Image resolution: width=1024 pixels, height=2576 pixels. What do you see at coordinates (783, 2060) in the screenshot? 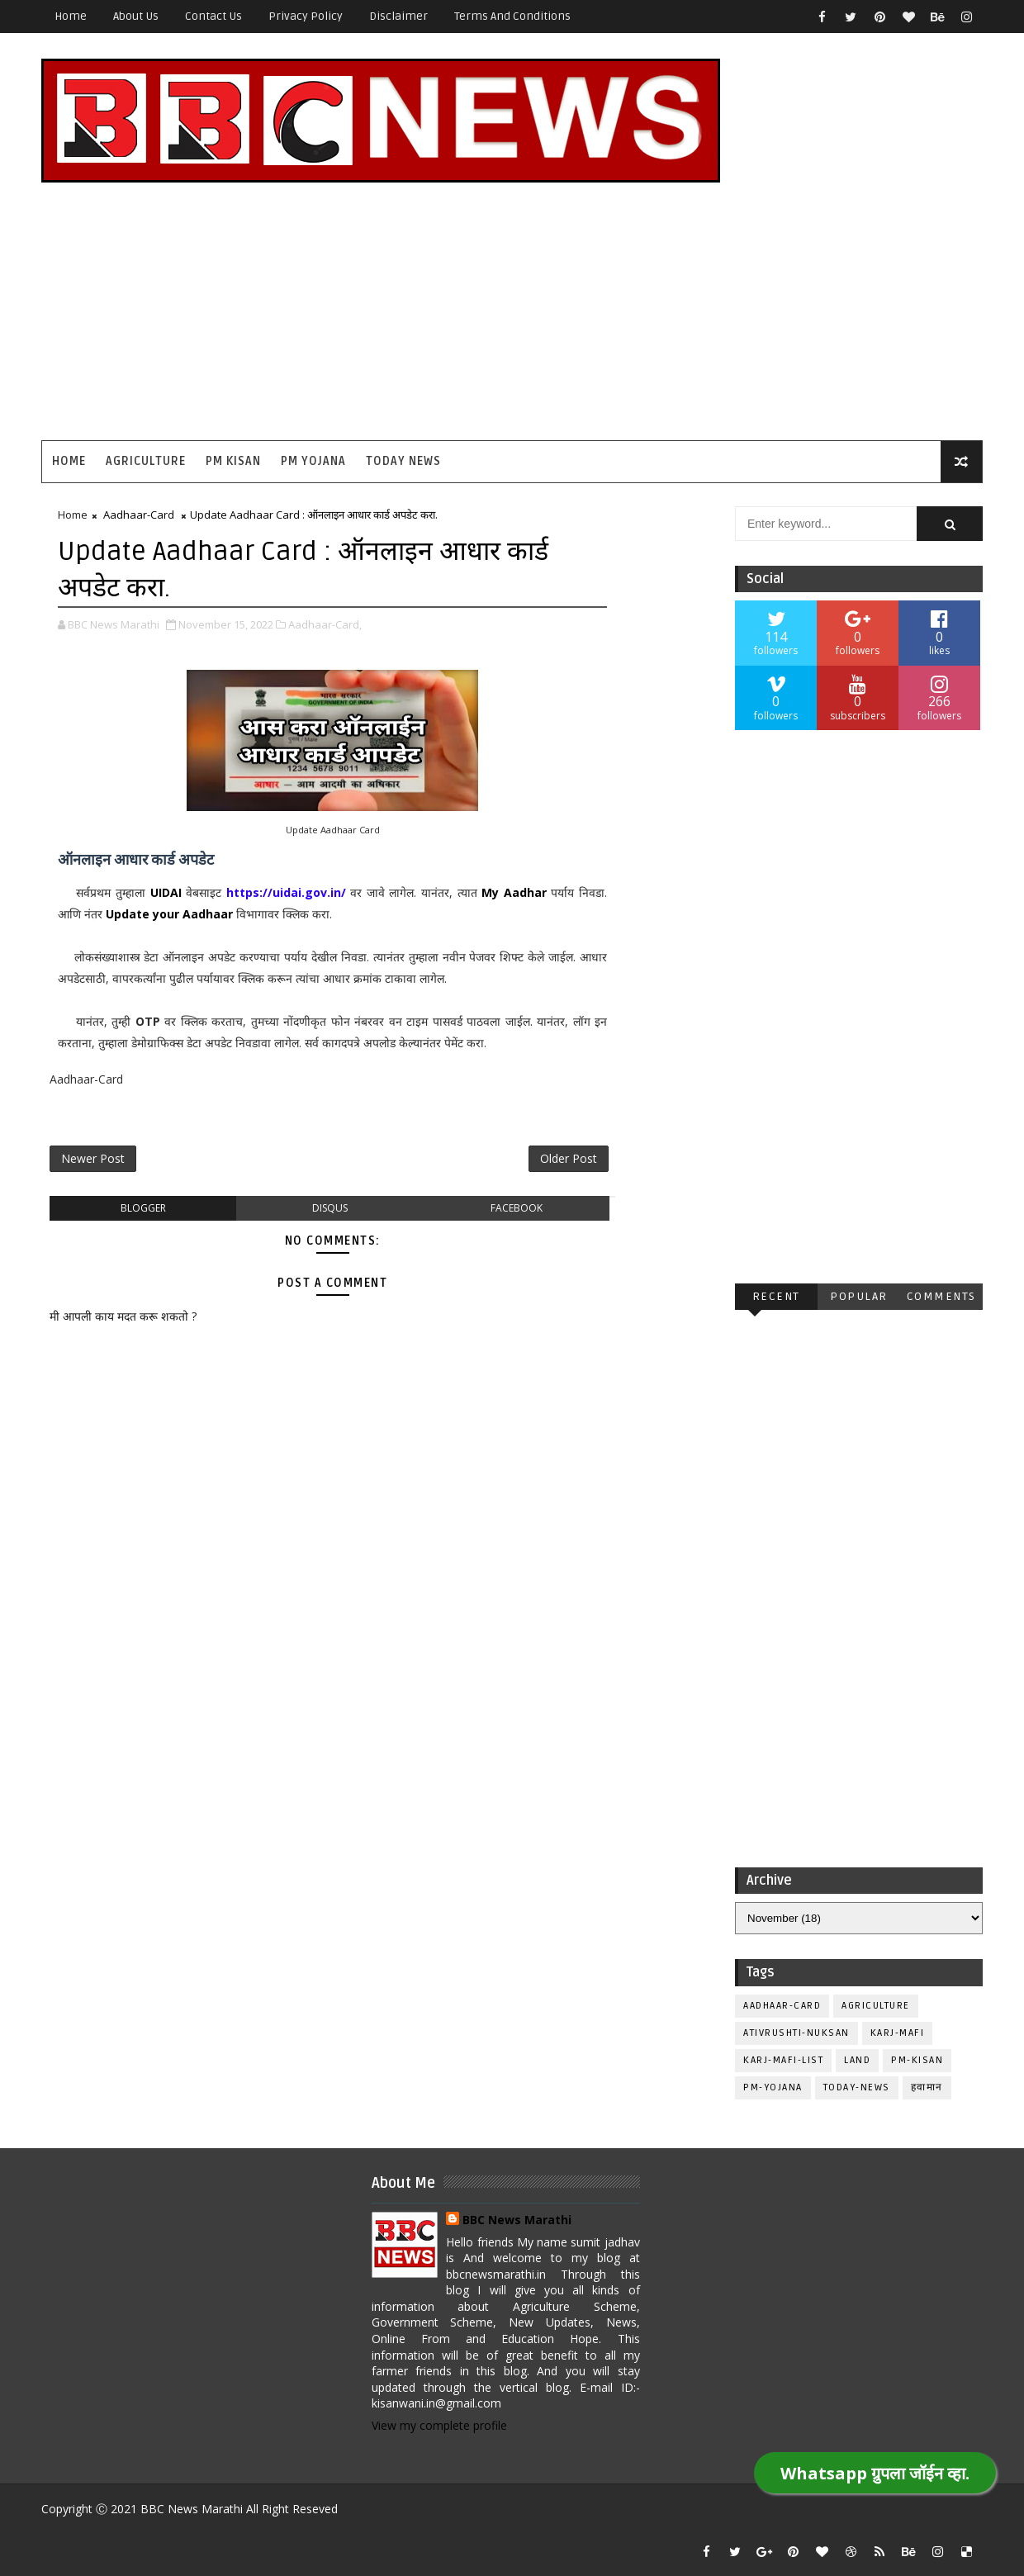
I see `Karj-Mafi-List` at bounding box center [783, 2060].